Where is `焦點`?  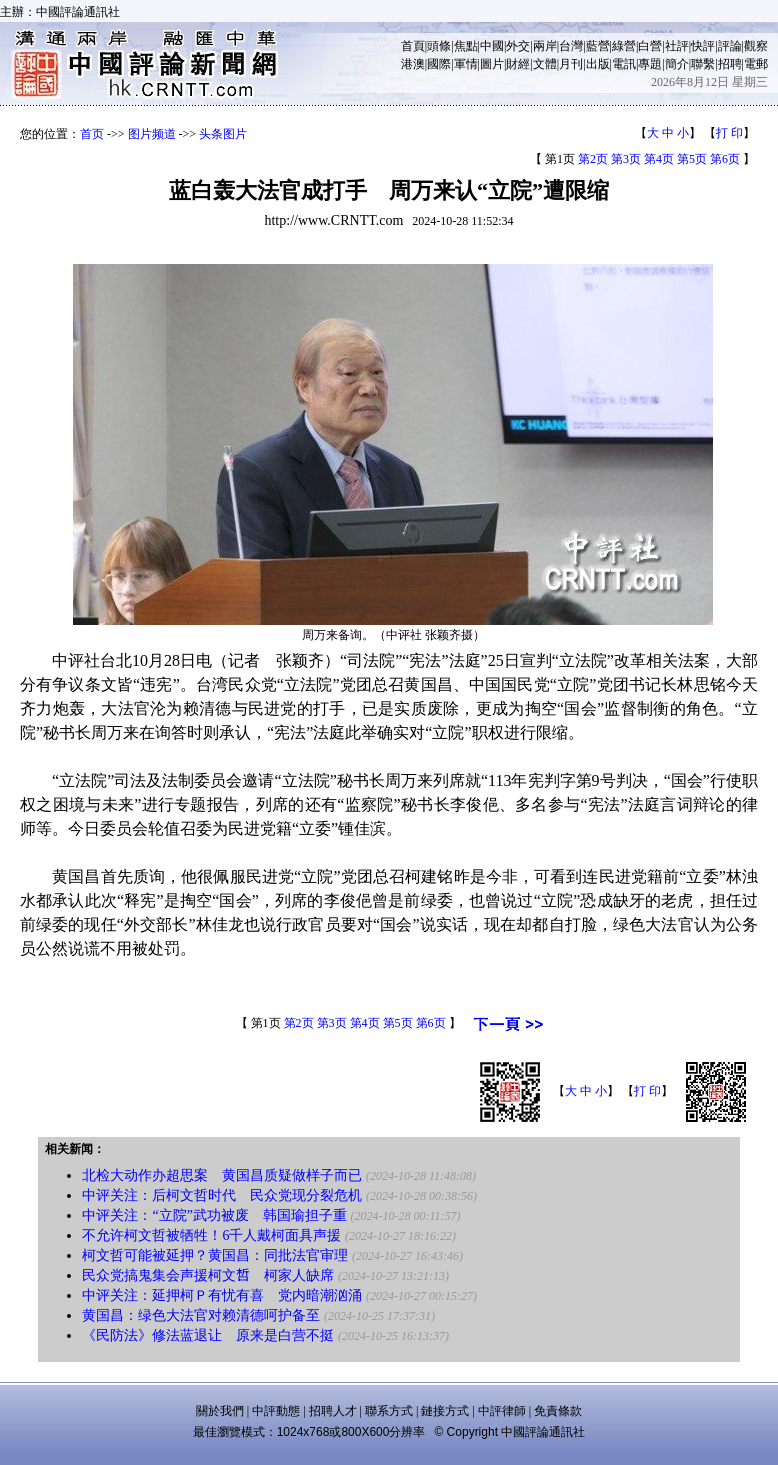 焦點 is located at coordinates (466, 46).